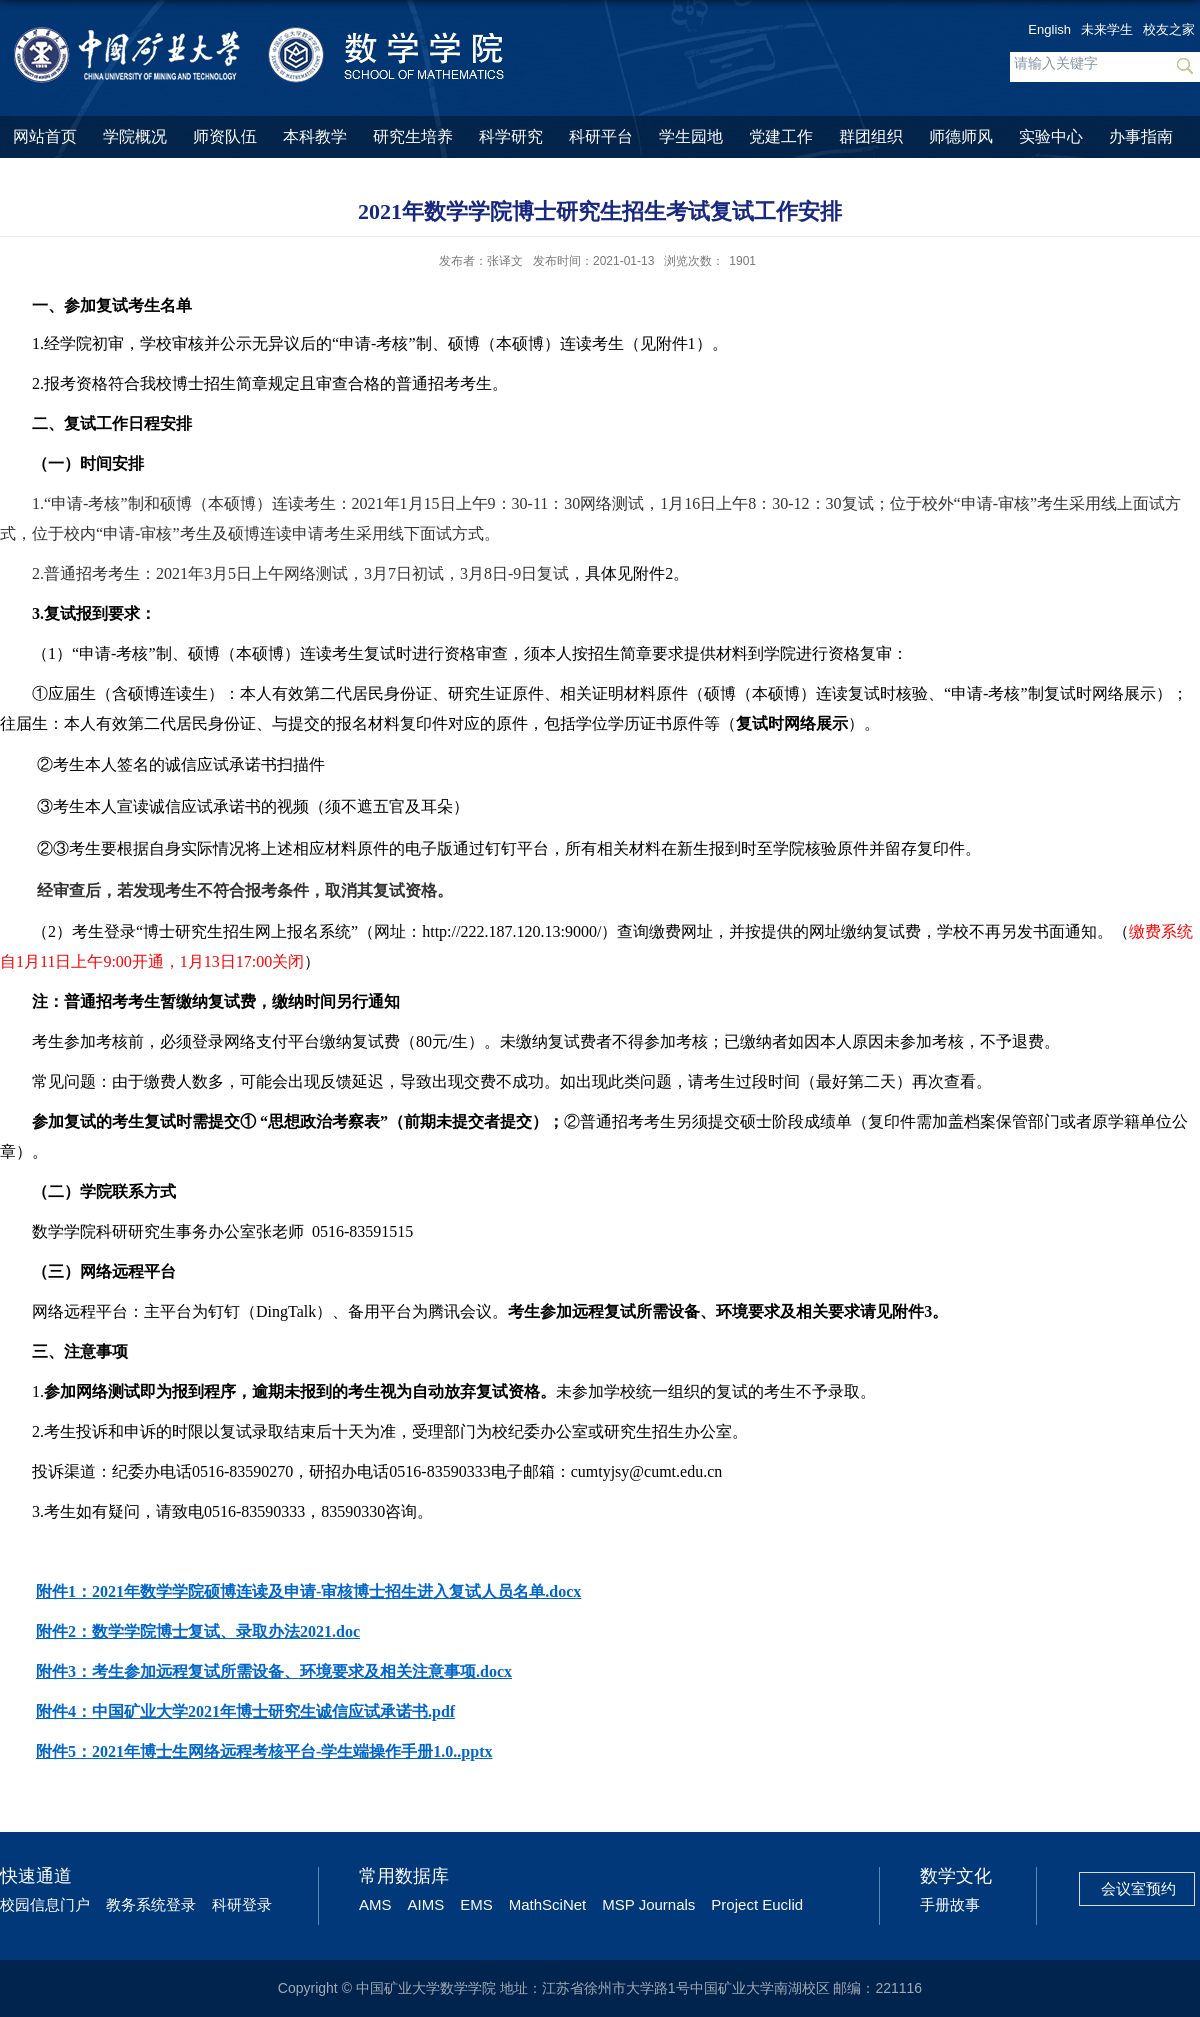 The image size is (1200, 2017). What do you see at coordinates (375, 1904) in the screenshot?
I see `AMS` at bounding box center [375, 1904].